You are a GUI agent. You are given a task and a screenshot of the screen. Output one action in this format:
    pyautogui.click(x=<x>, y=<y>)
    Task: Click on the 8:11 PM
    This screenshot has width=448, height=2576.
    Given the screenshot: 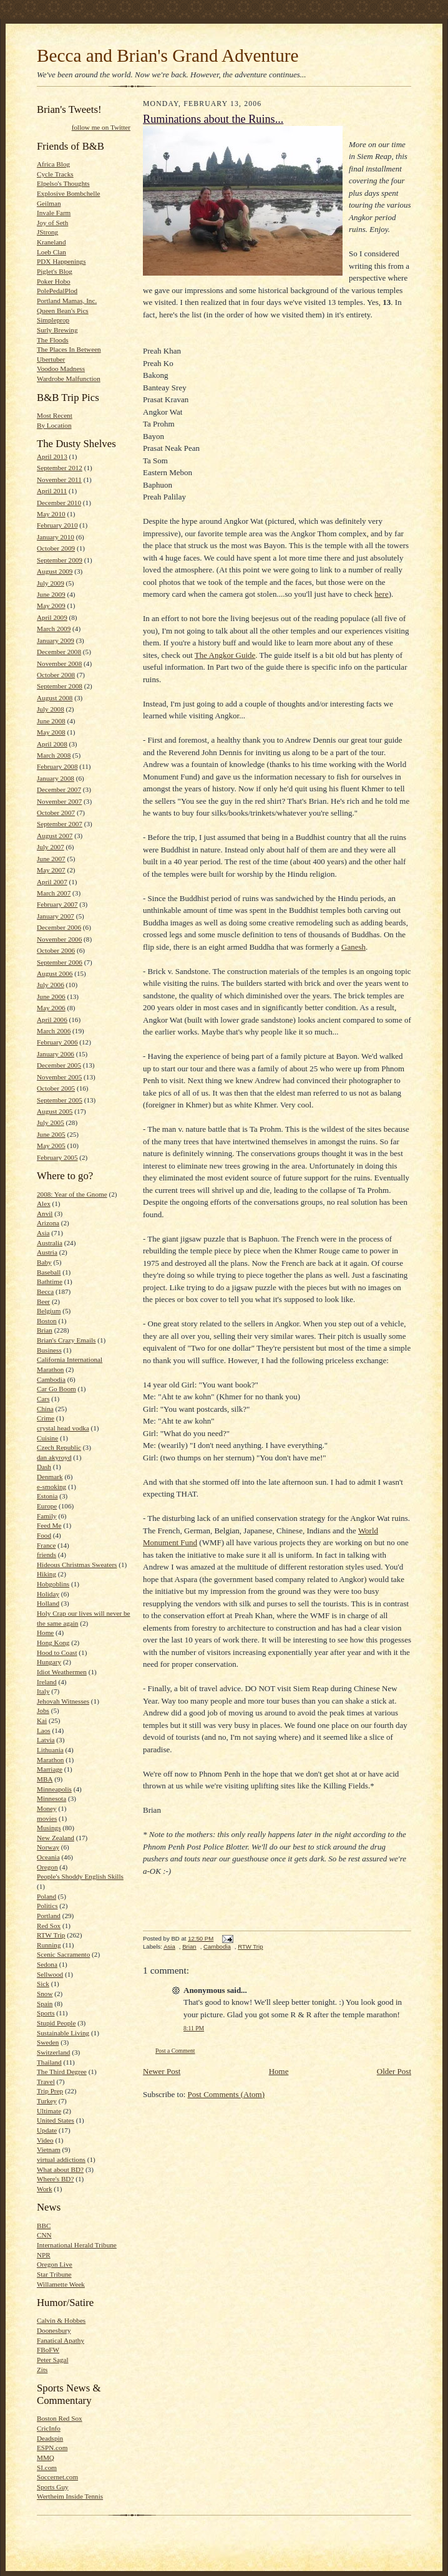 What is the action you would take?
    pyautogui.click(x=193, y=2028)
    